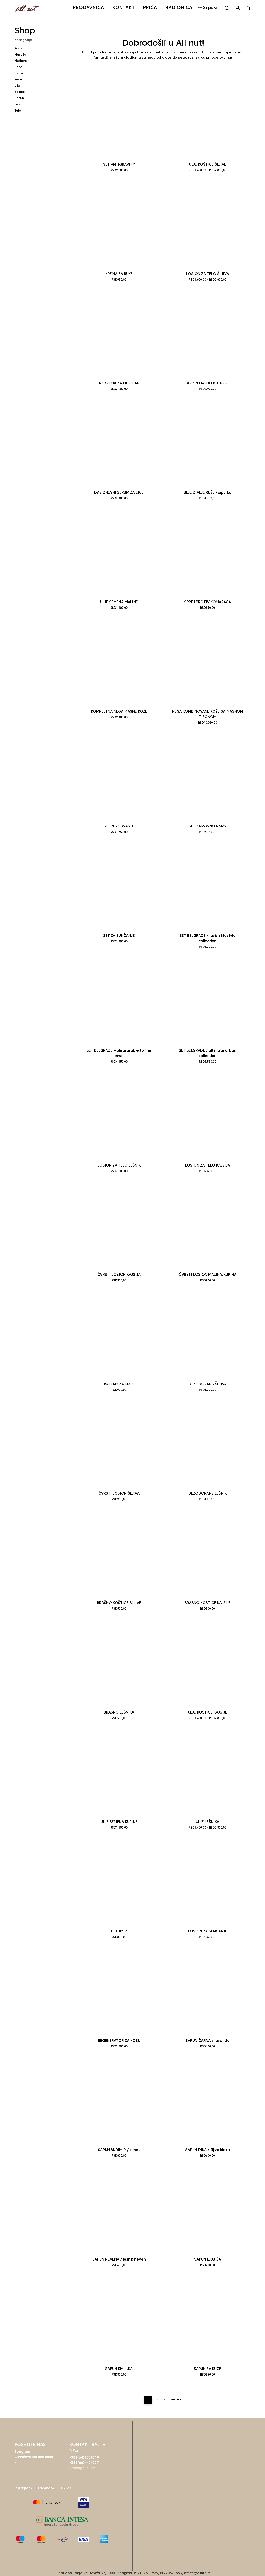  Describe the element at coordinates (207, 776) in the screenshot. I see `[SET Zero Waste Max]` at that location.